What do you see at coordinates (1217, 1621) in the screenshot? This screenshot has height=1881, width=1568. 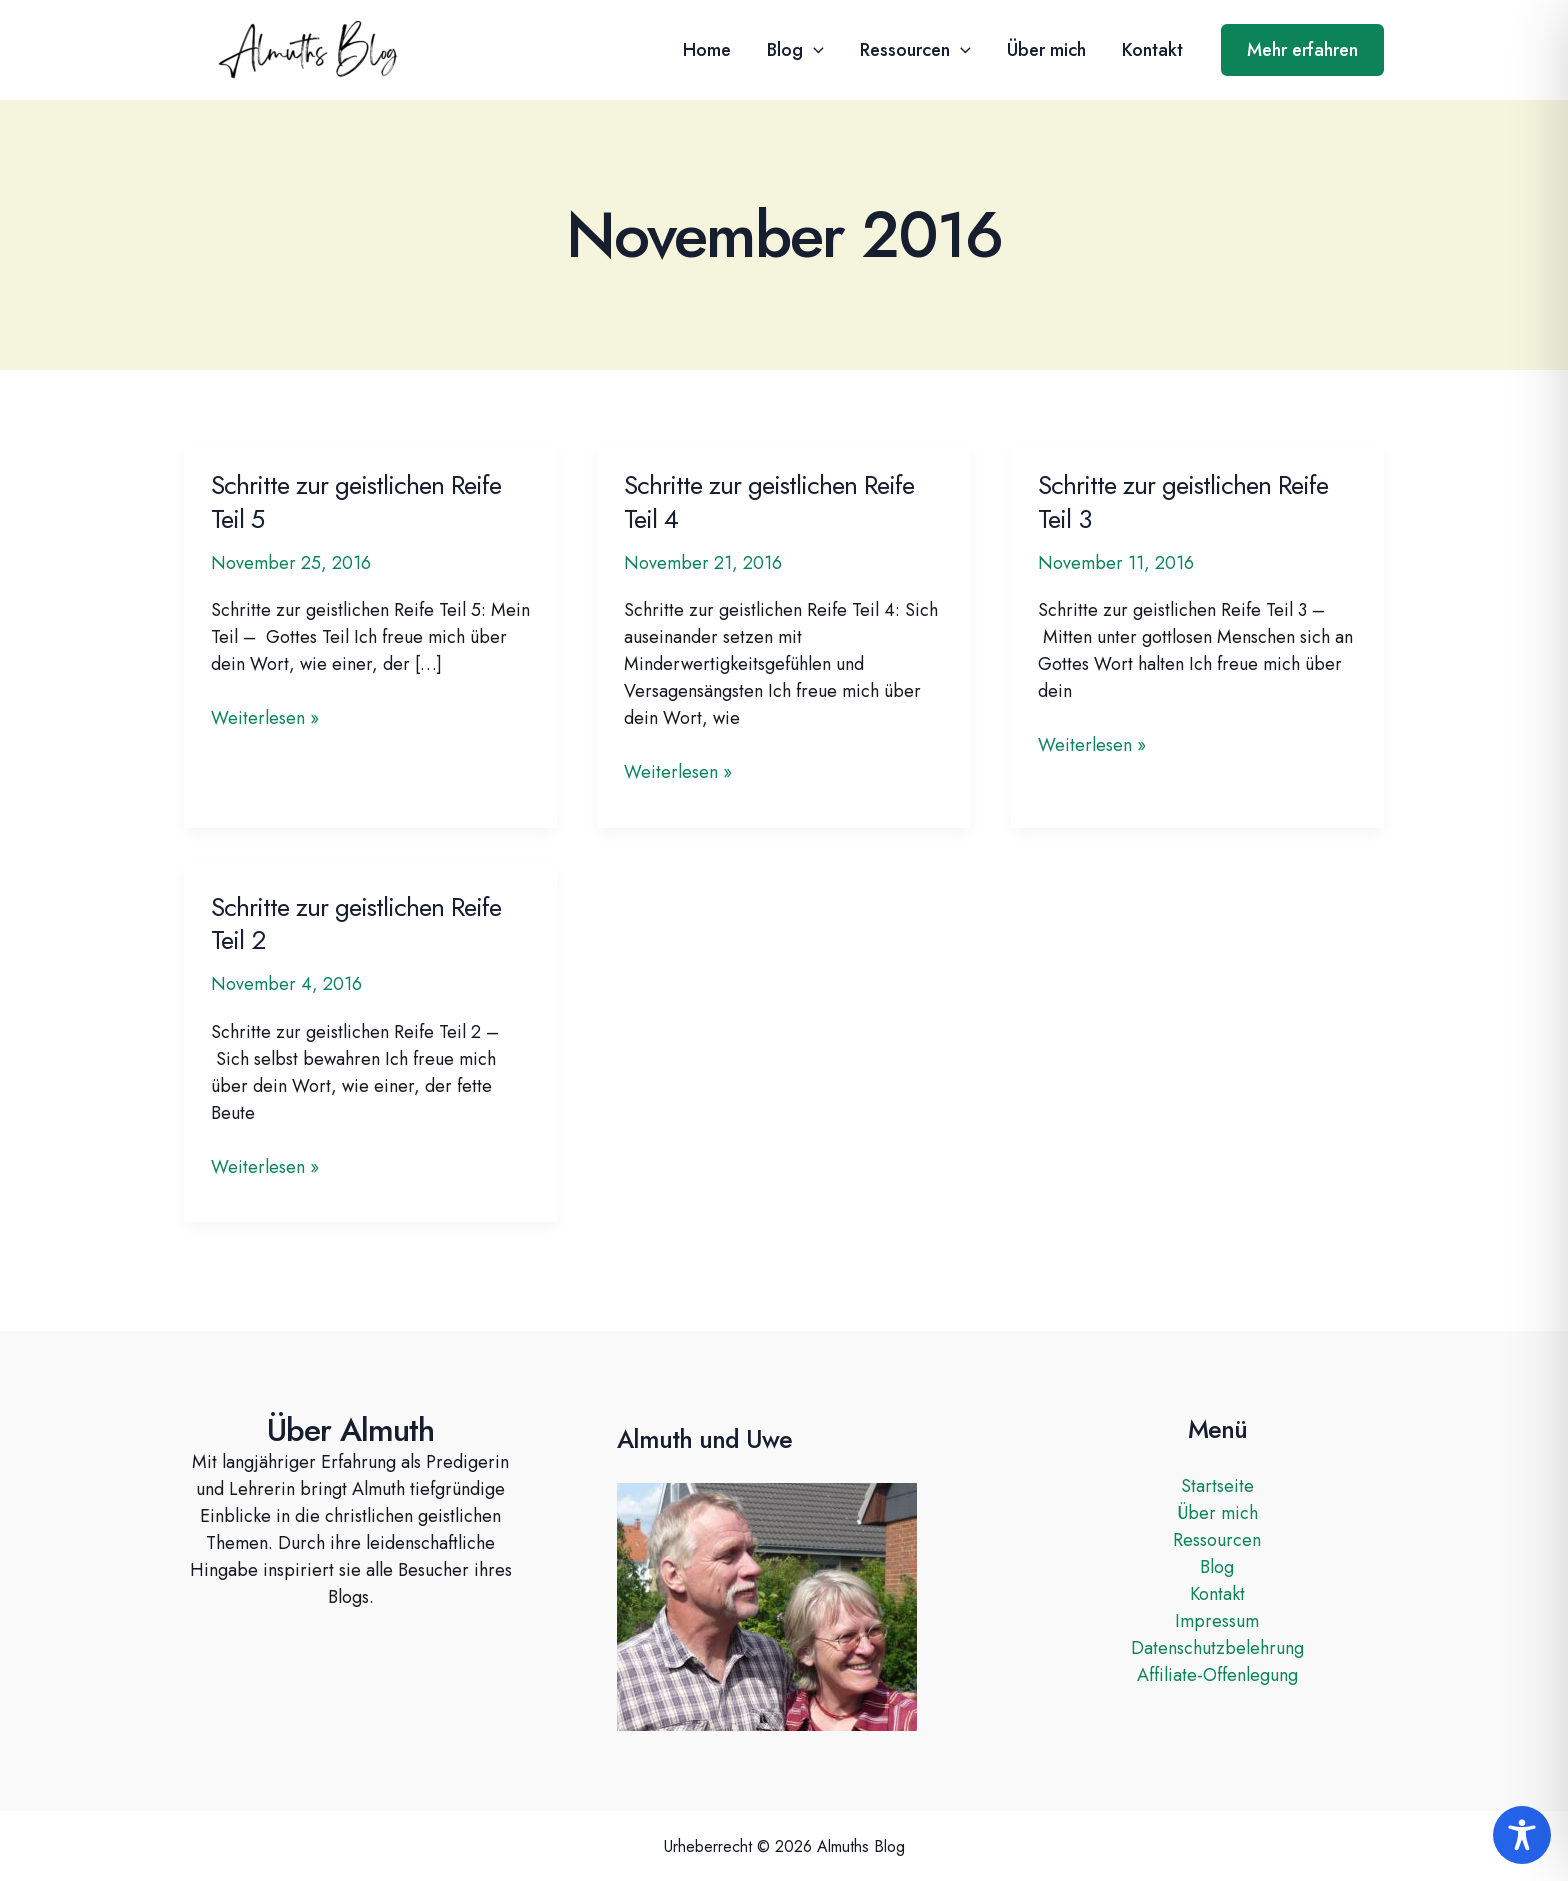 I see `Impressum` at bounding box center [1217, 1621].